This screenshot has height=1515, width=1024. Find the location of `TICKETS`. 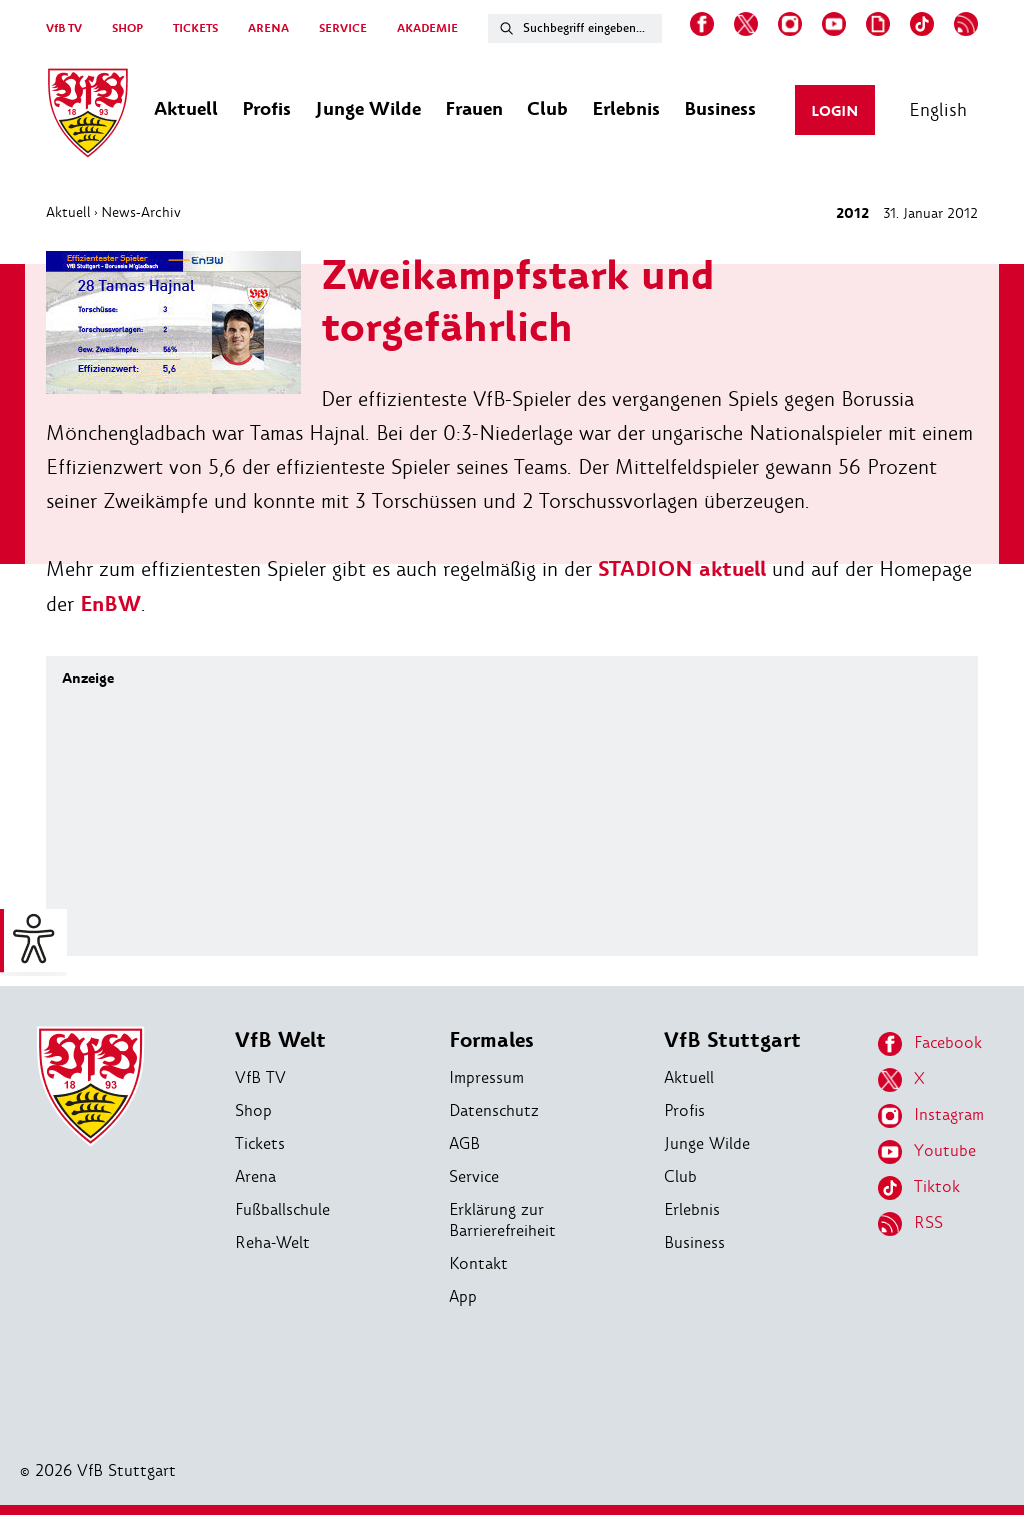

TICKETS is located at coordinates (195, 28).